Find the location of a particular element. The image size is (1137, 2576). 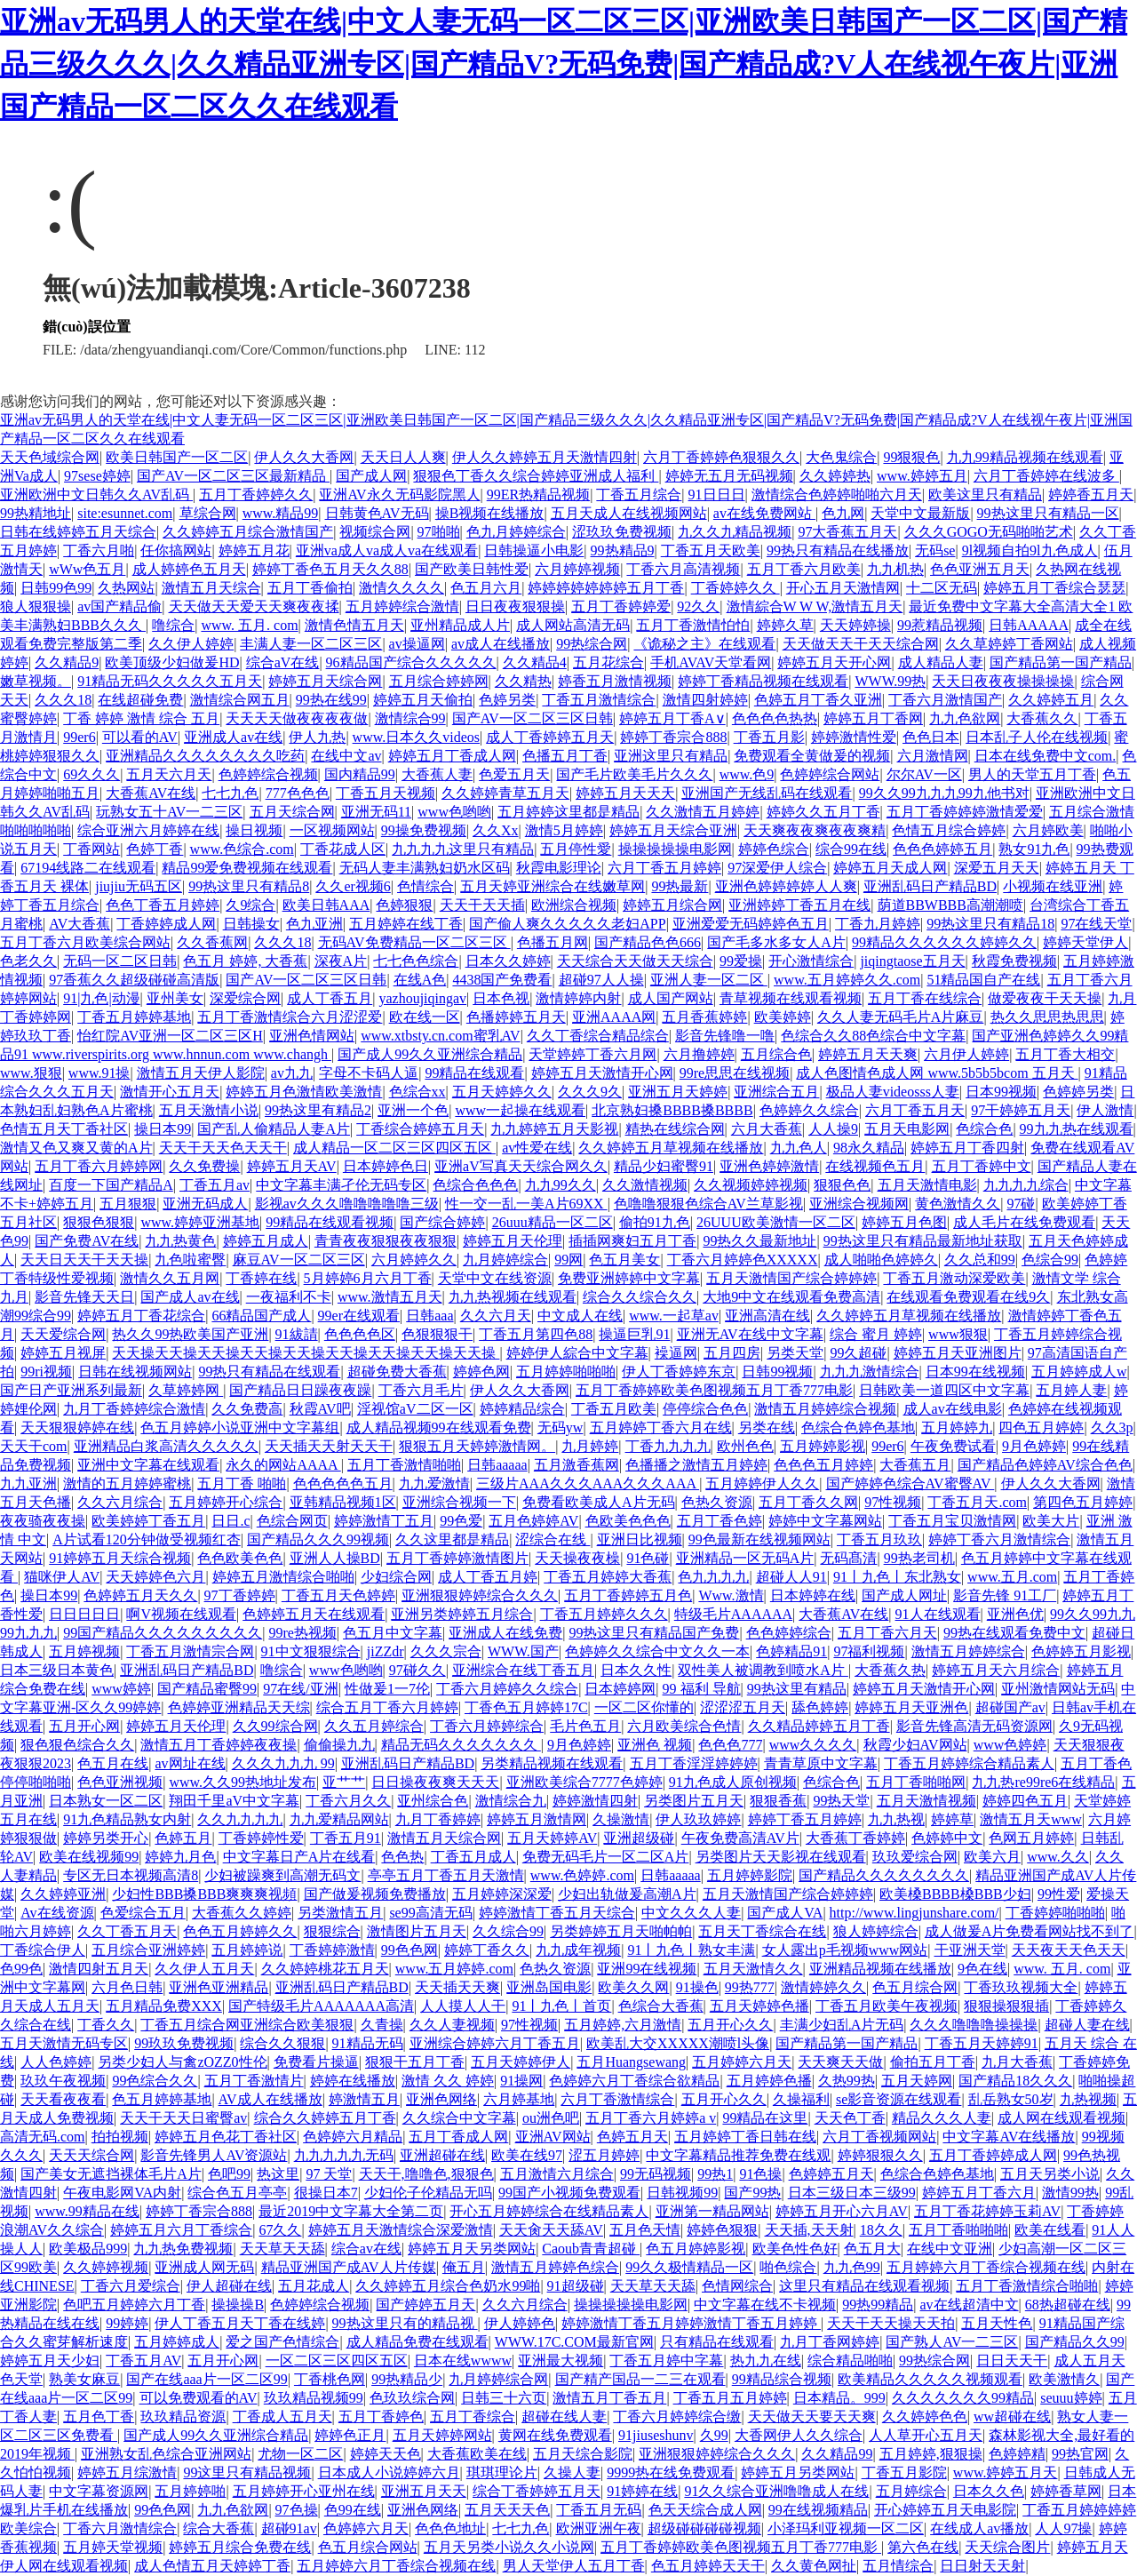

欧美色性色好 is located at coordinates (795, 2248).